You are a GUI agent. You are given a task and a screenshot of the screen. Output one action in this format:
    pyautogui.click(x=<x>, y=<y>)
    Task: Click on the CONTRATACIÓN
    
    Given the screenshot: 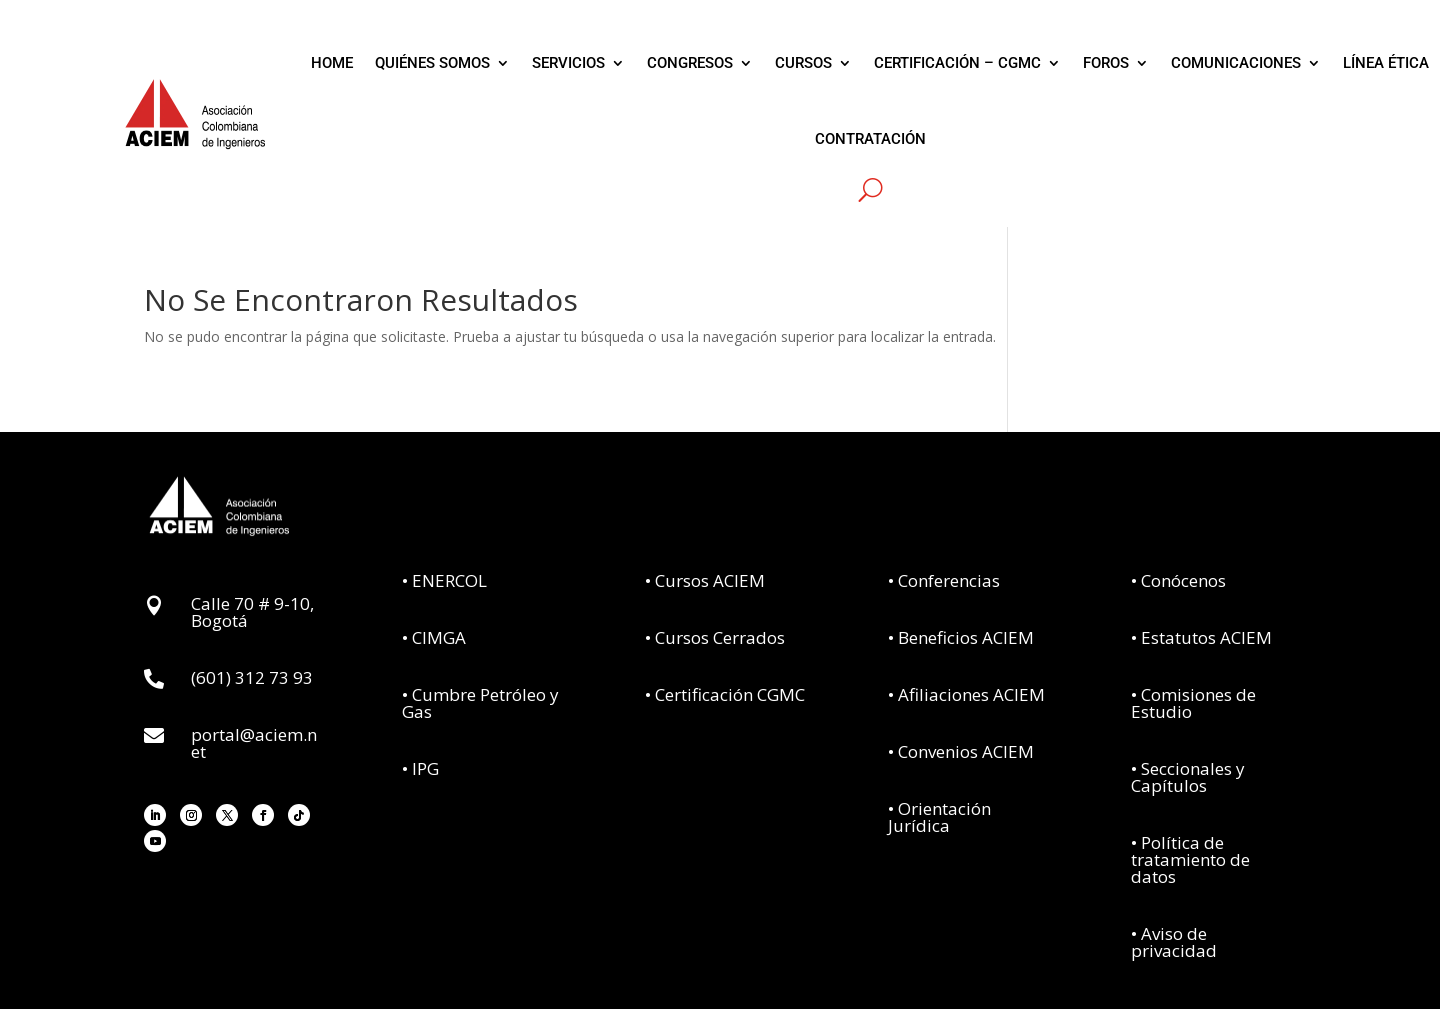 What is the action you would take?
    pyautogui.click(x=870, y=139)
    